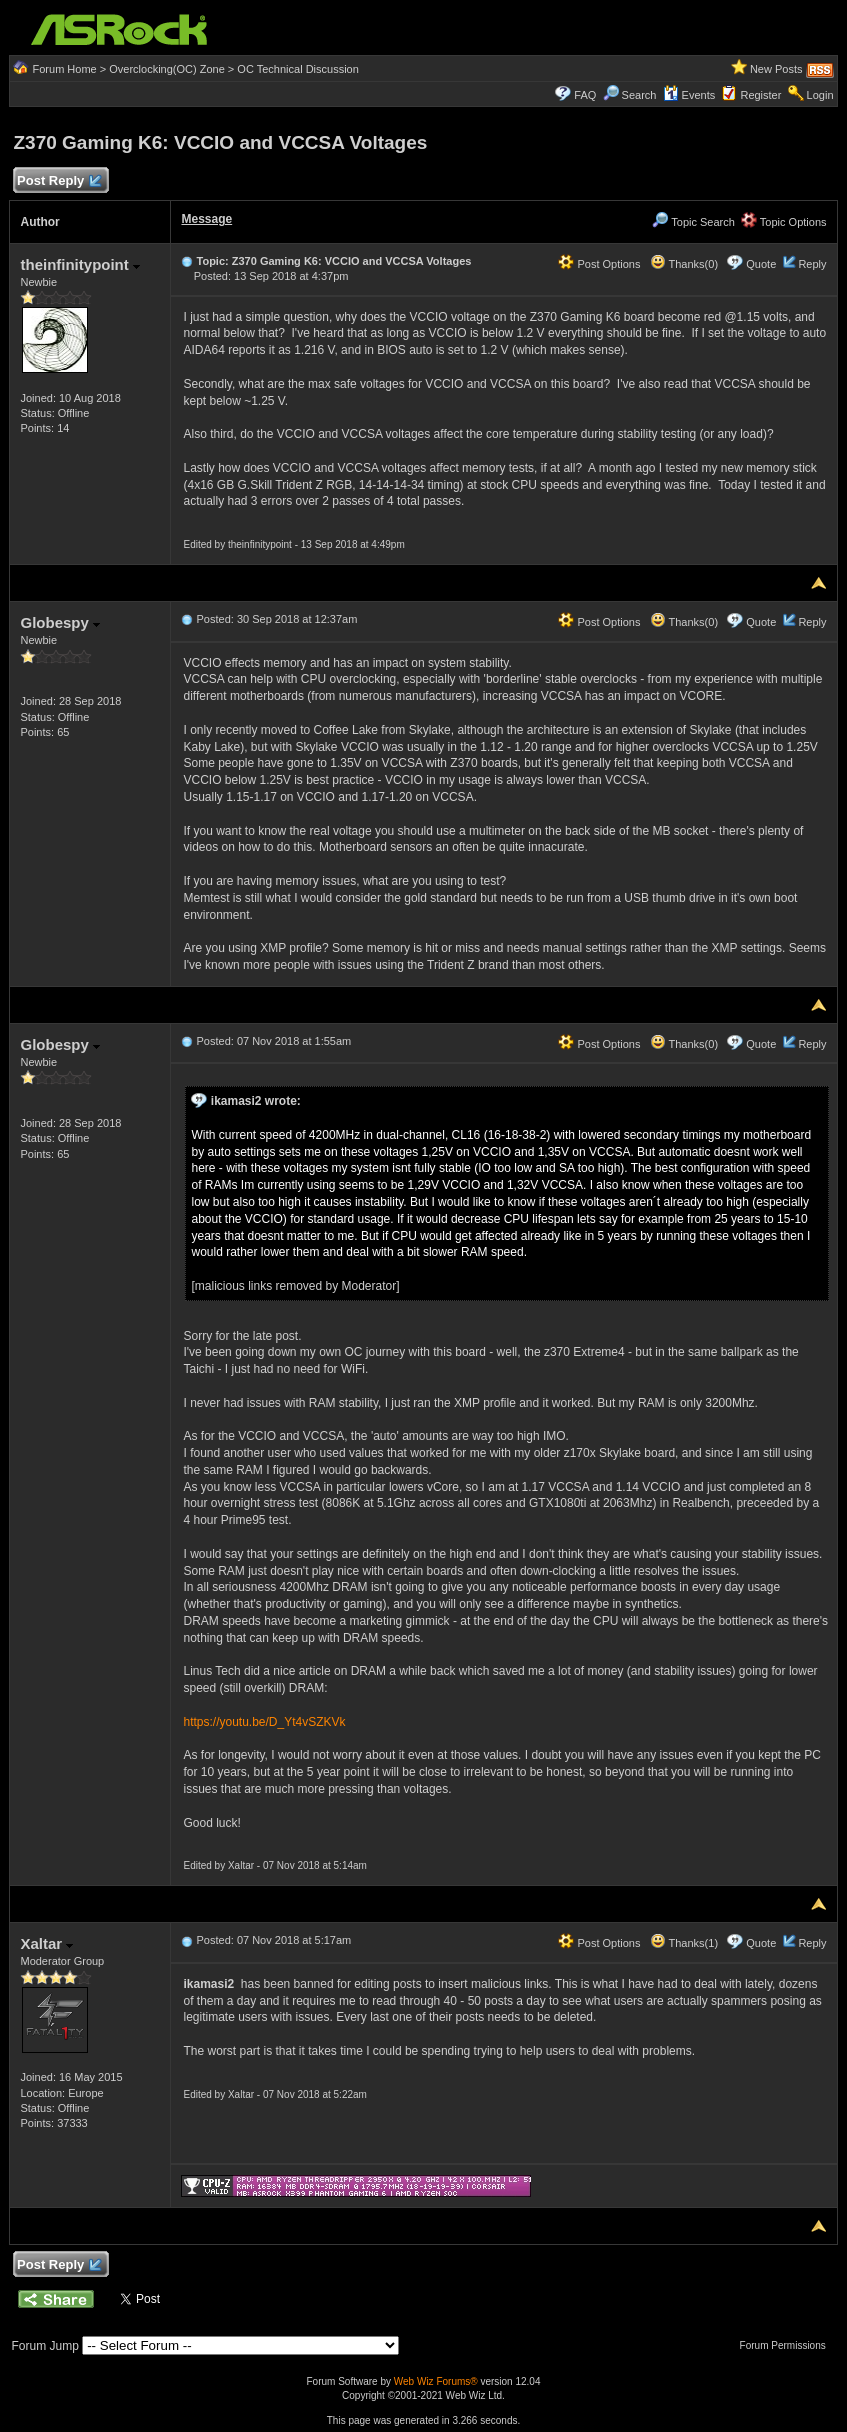  What do you see at coordinates (58, 181) in the screenshot?
I see `Post Reply` at bounding box center [58, 181].